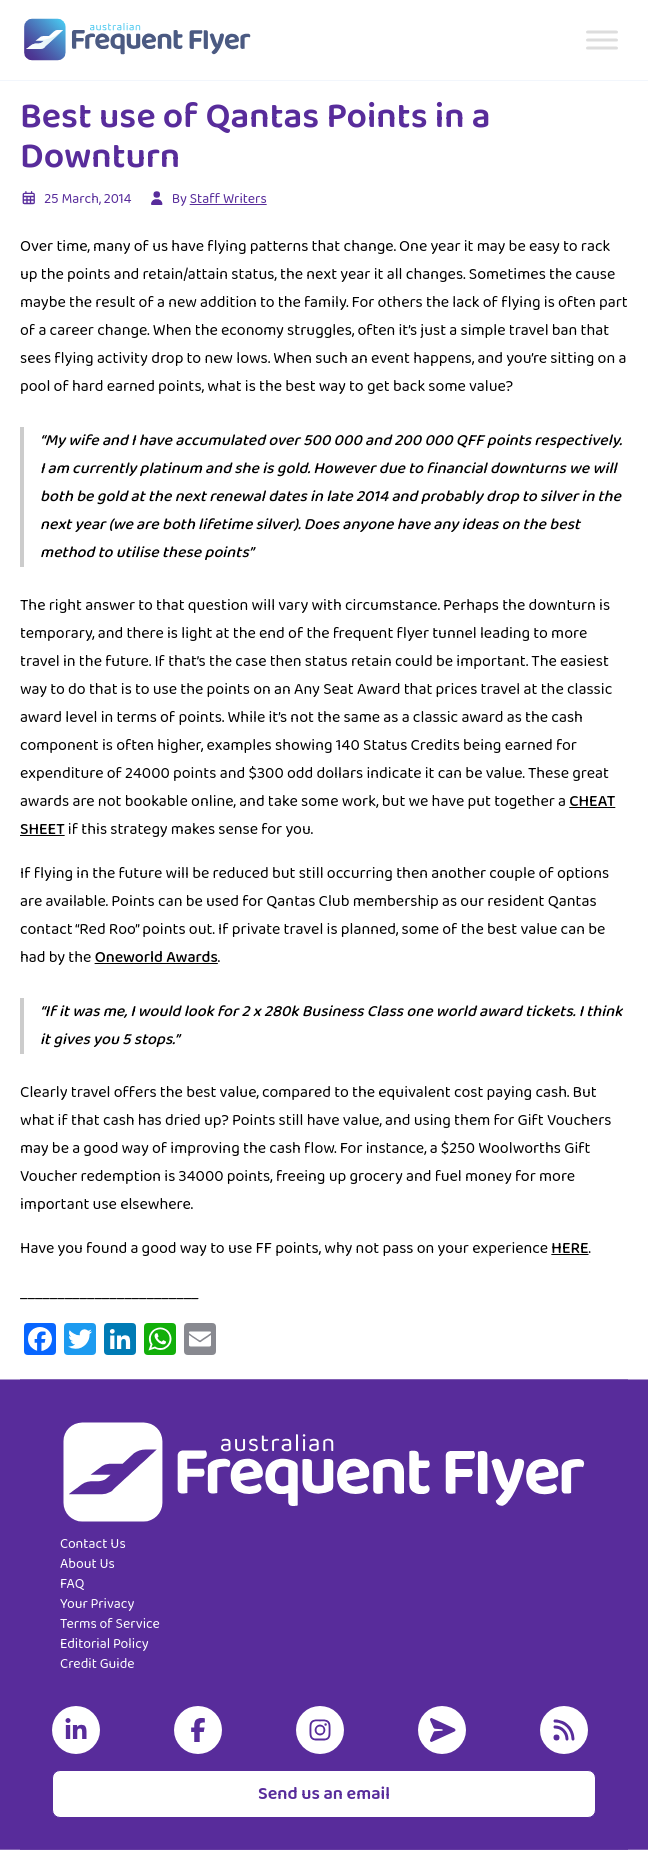 This screenshot has width=648, height=1850. Describe the element at coordinates (104, 1644) in the screenshot. I see `Editorial Policy` at that location.